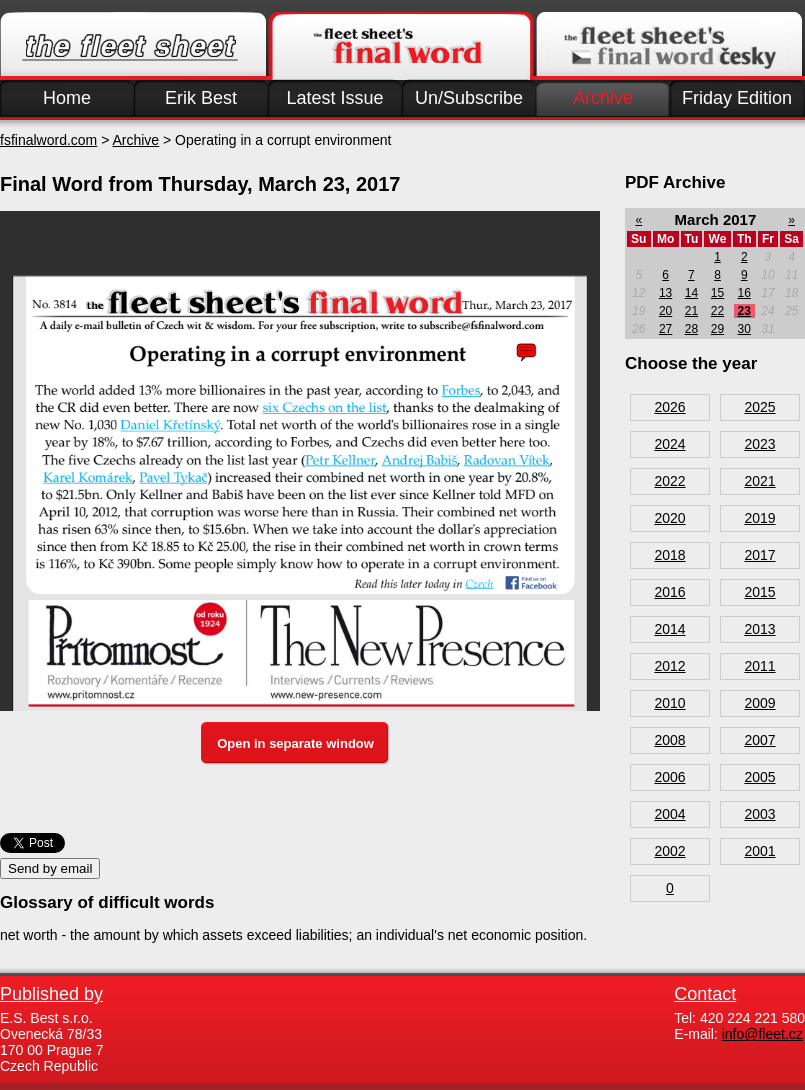 The height and width of the screenshot is (1090, 805). What do you see at coordinates (669, 851) in the screenshot?
I see `2002` at bounding box center [669, 851].